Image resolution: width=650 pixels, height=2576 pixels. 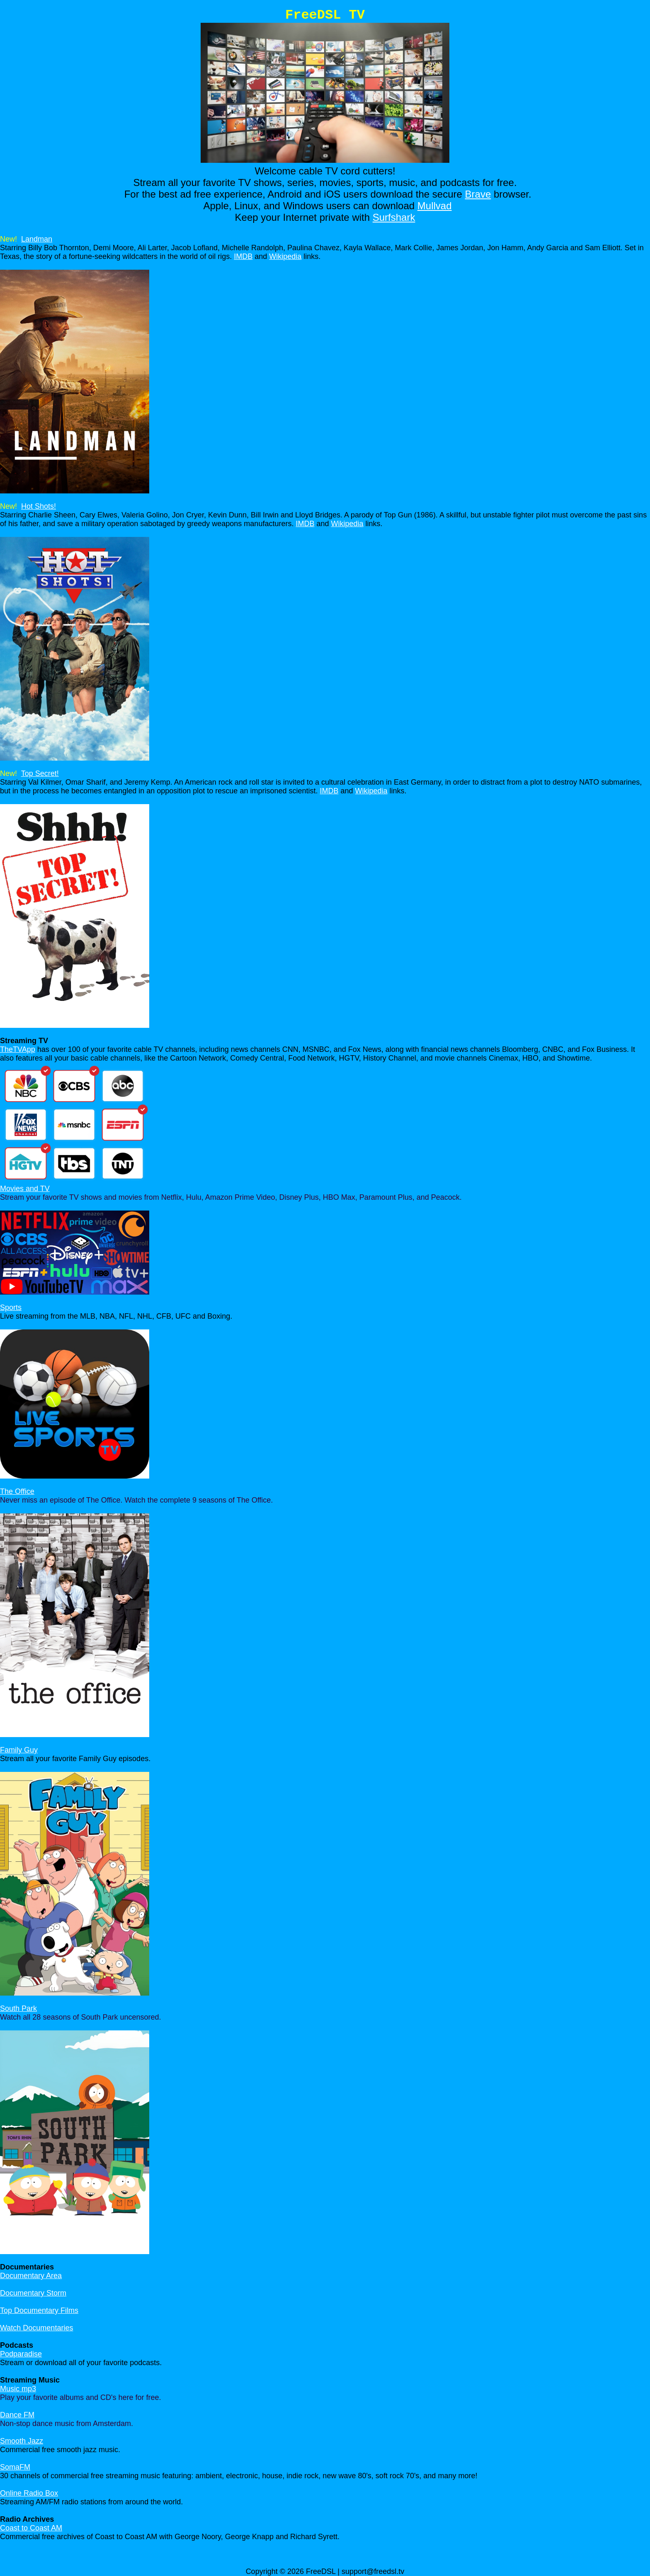 I want to click on Brave, so click(x=478, y=194).